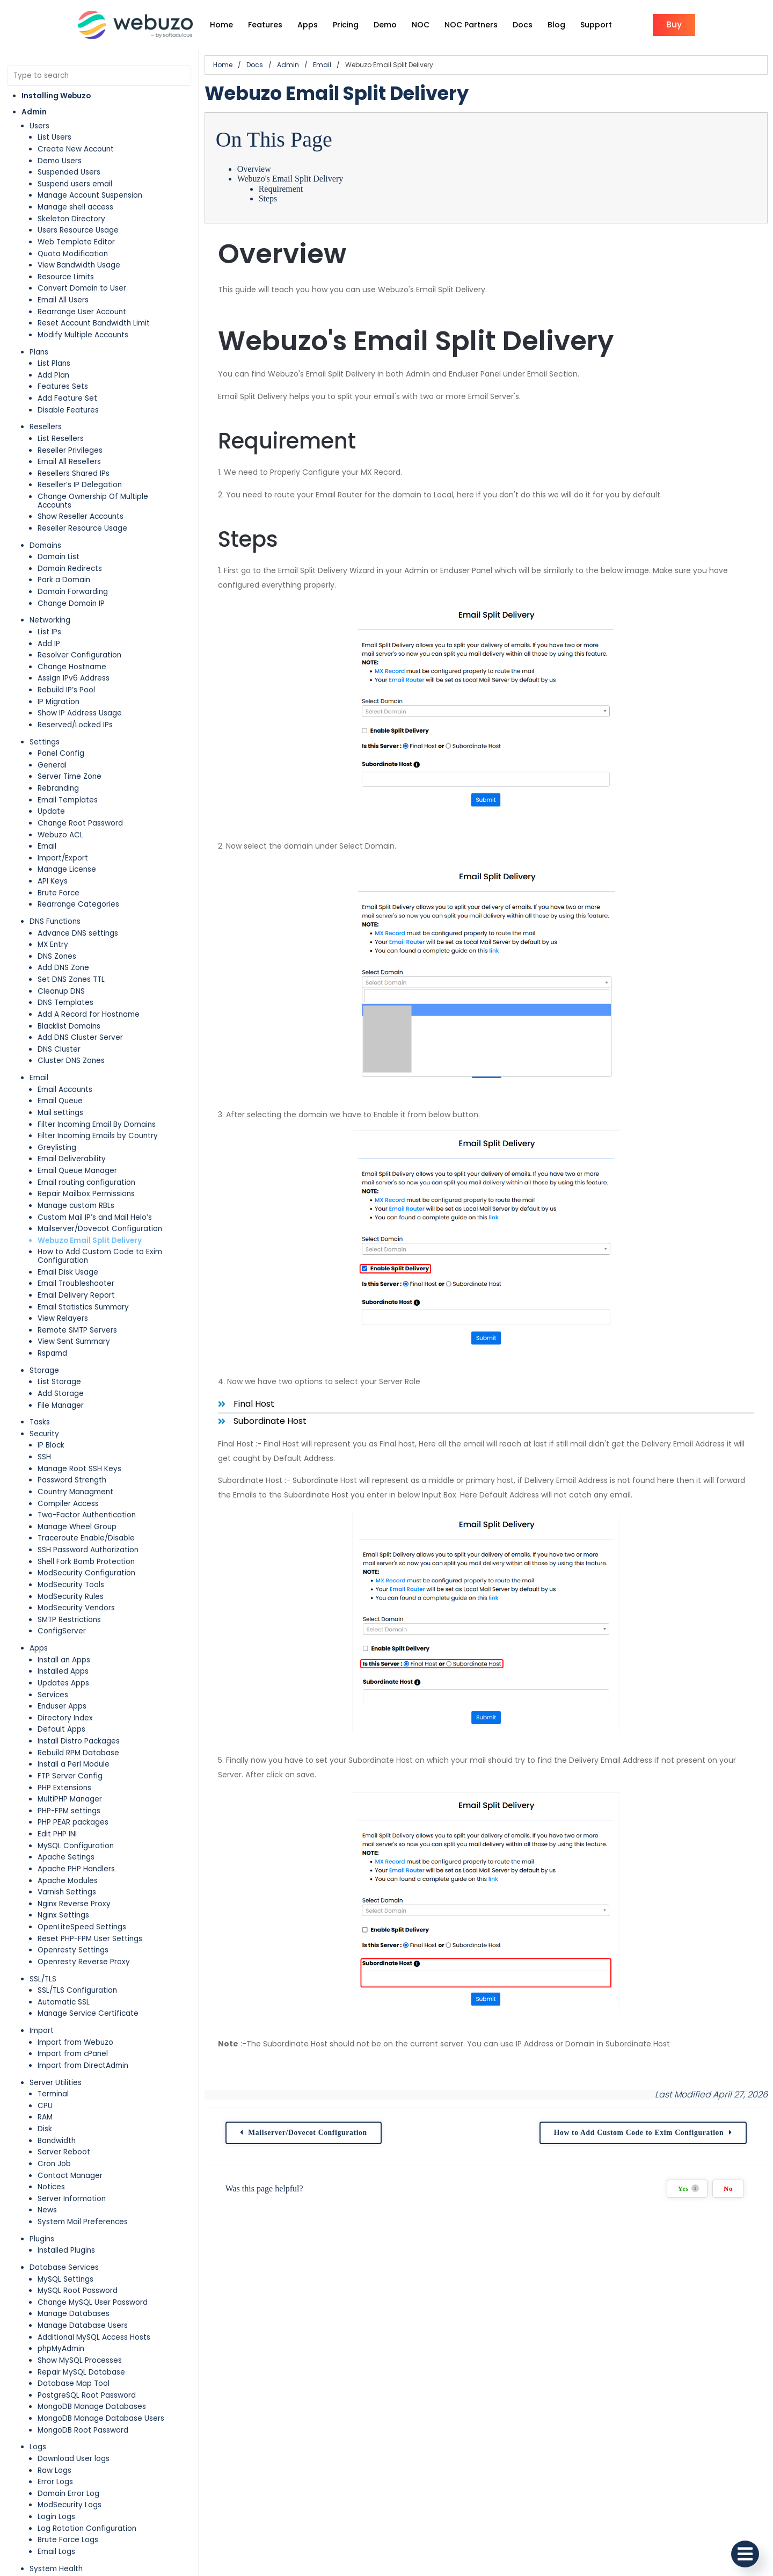 This screenshot has height=2576, width=773. Describe the element at coordinates (57, 956) in the screenshot. I see `DNS Zones` at that location.